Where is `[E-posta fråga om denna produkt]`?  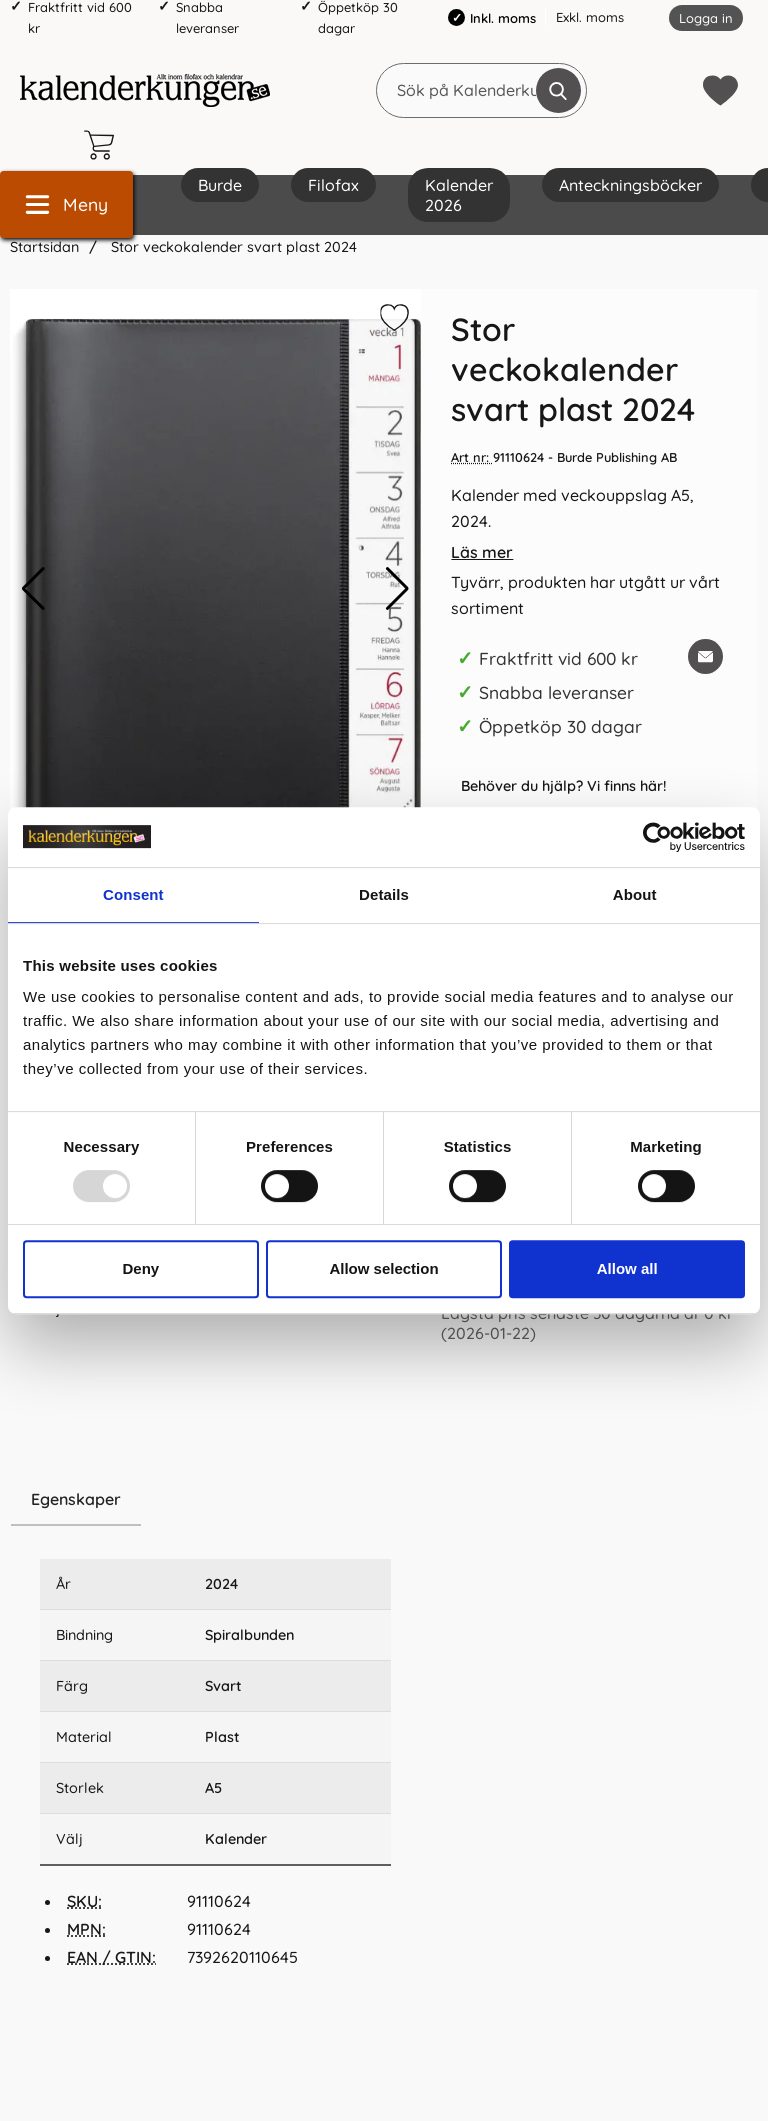 [E-posta fråga om denna produkt] is located at coordinates (705, 656).